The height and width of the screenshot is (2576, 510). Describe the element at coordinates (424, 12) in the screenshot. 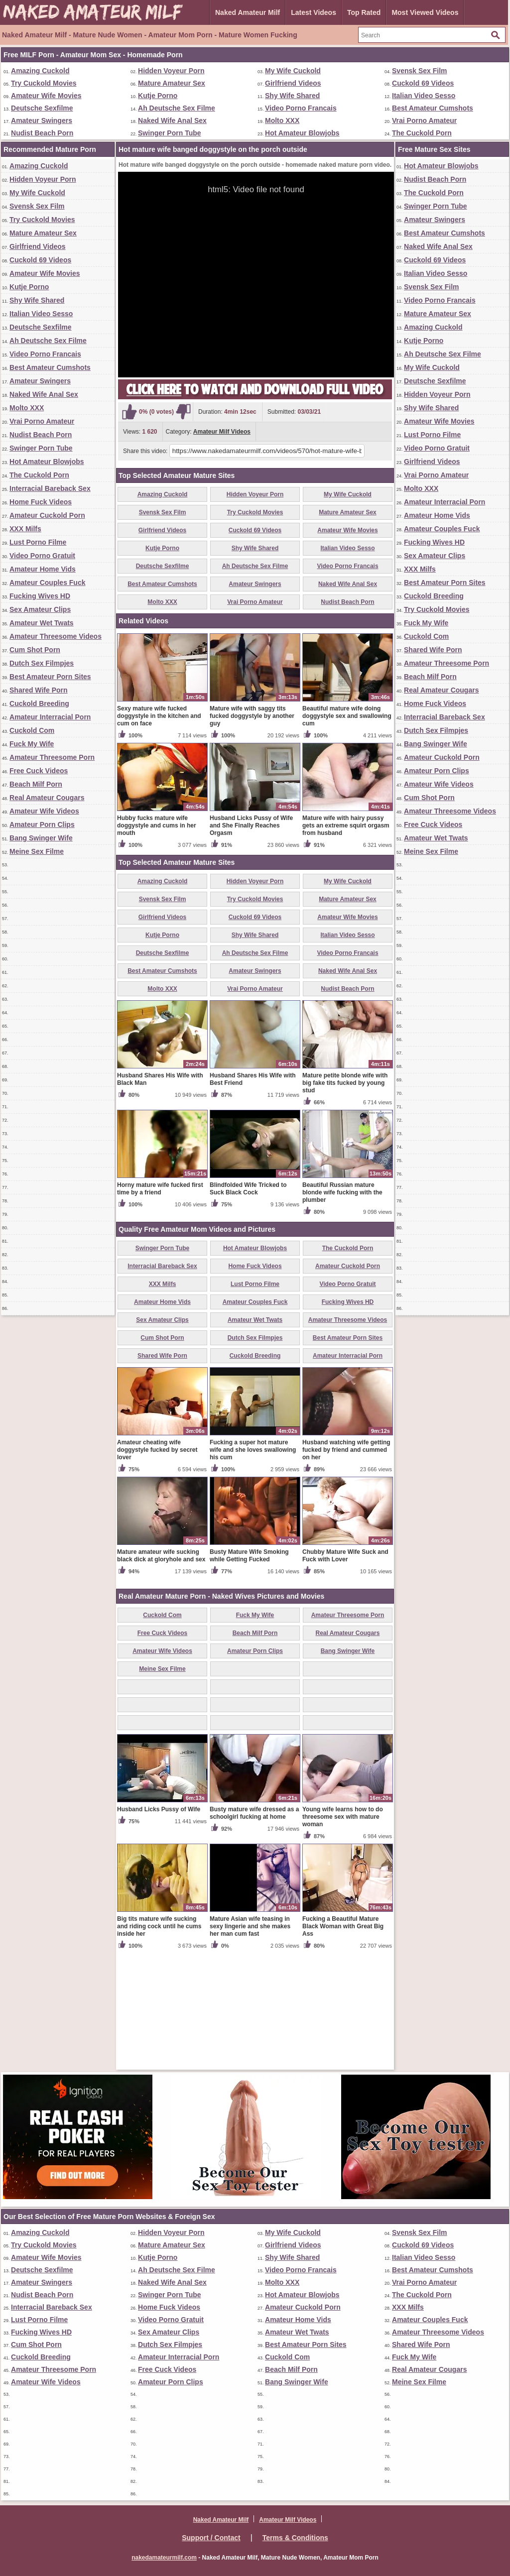

I see `Most Viewed Videos` at that location.